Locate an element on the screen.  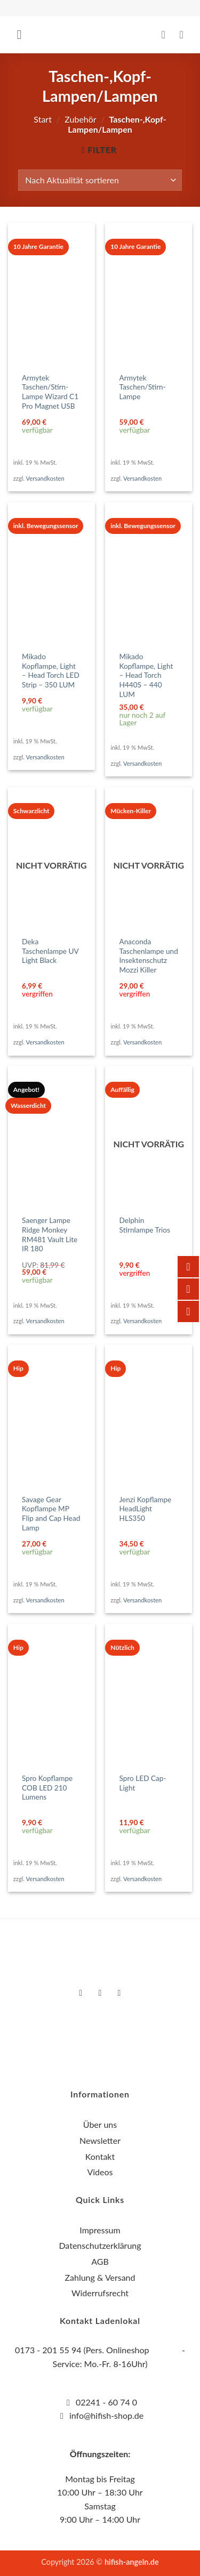
[button] is located at coordinates (23, 34).